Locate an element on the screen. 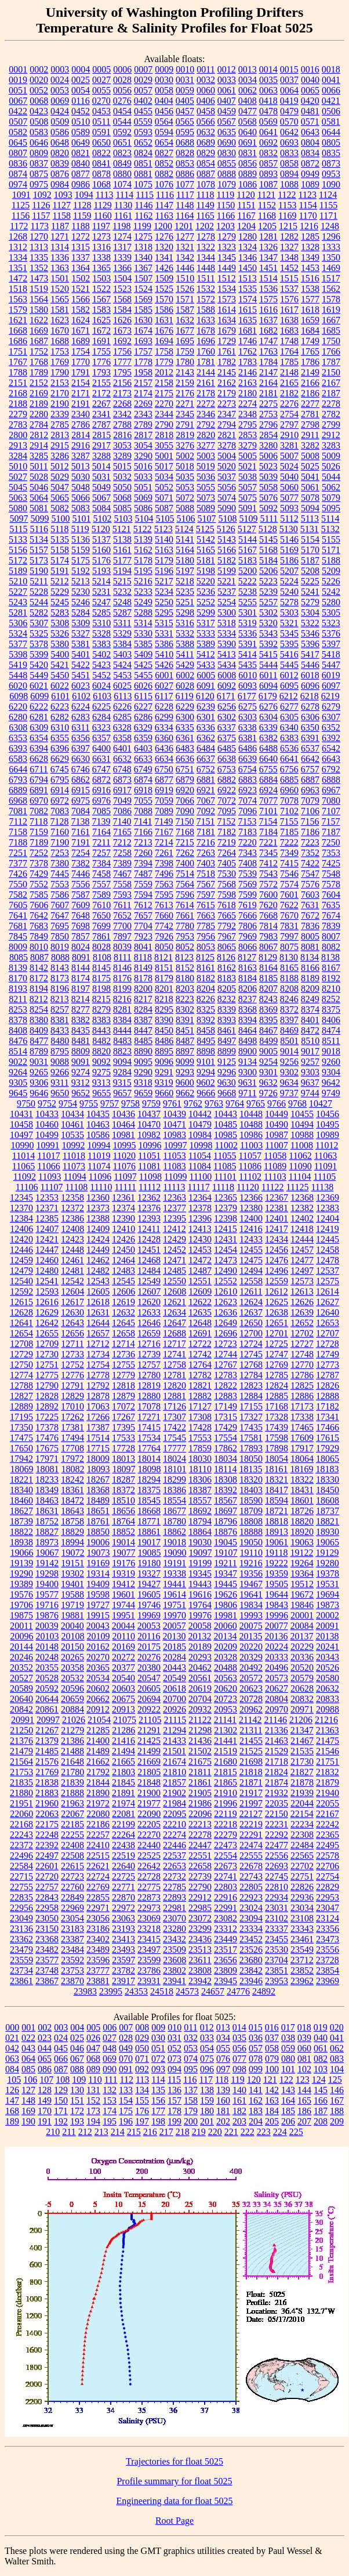 The image size is (349, 2576). 12702 is located at coordinates (302, 1333).